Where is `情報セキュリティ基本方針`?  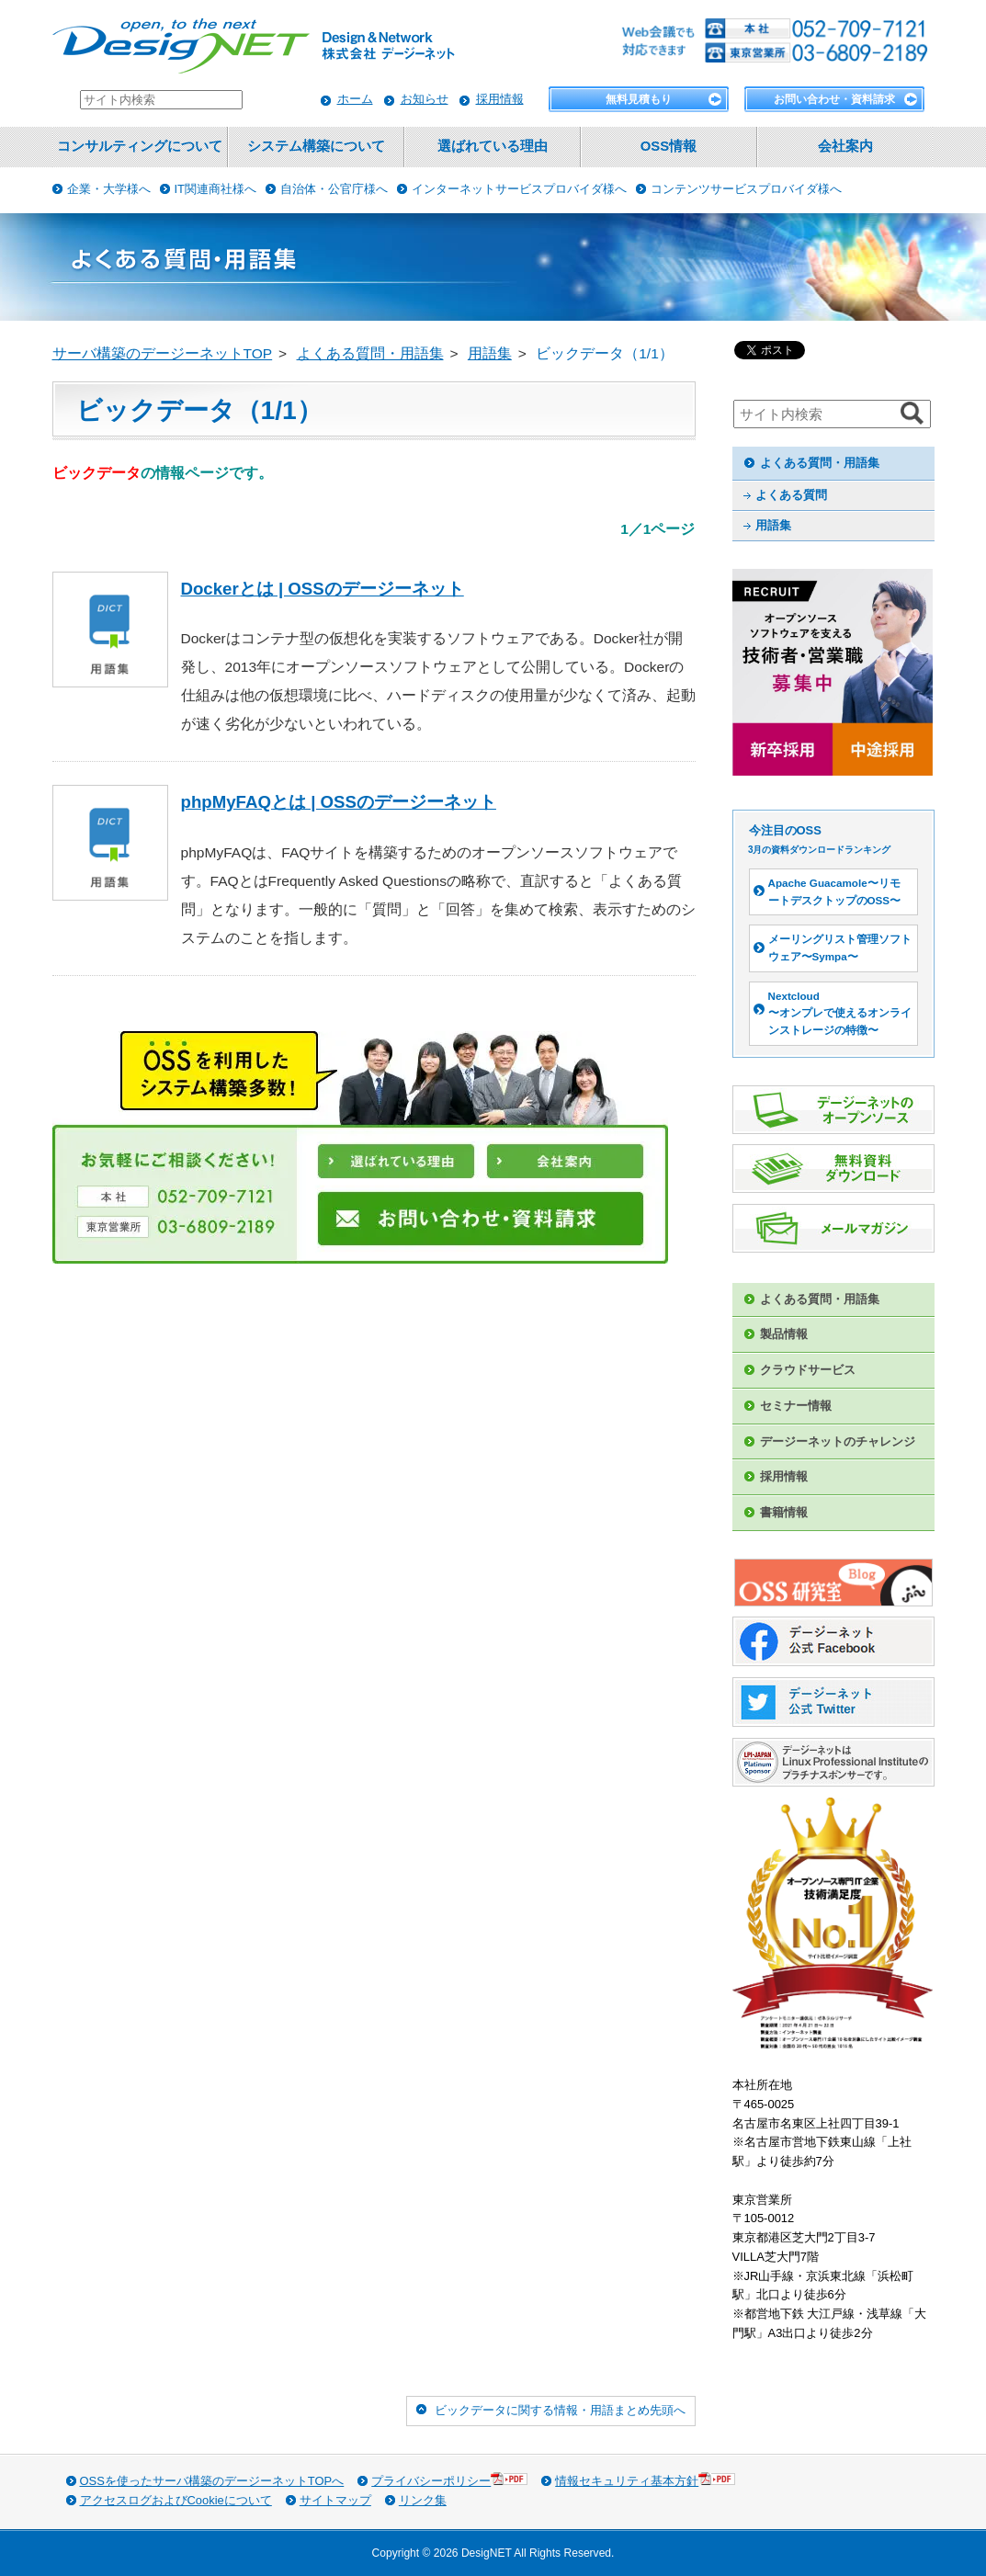
情報セキュリティ基本方針 is located at coordinates (645, 2480).